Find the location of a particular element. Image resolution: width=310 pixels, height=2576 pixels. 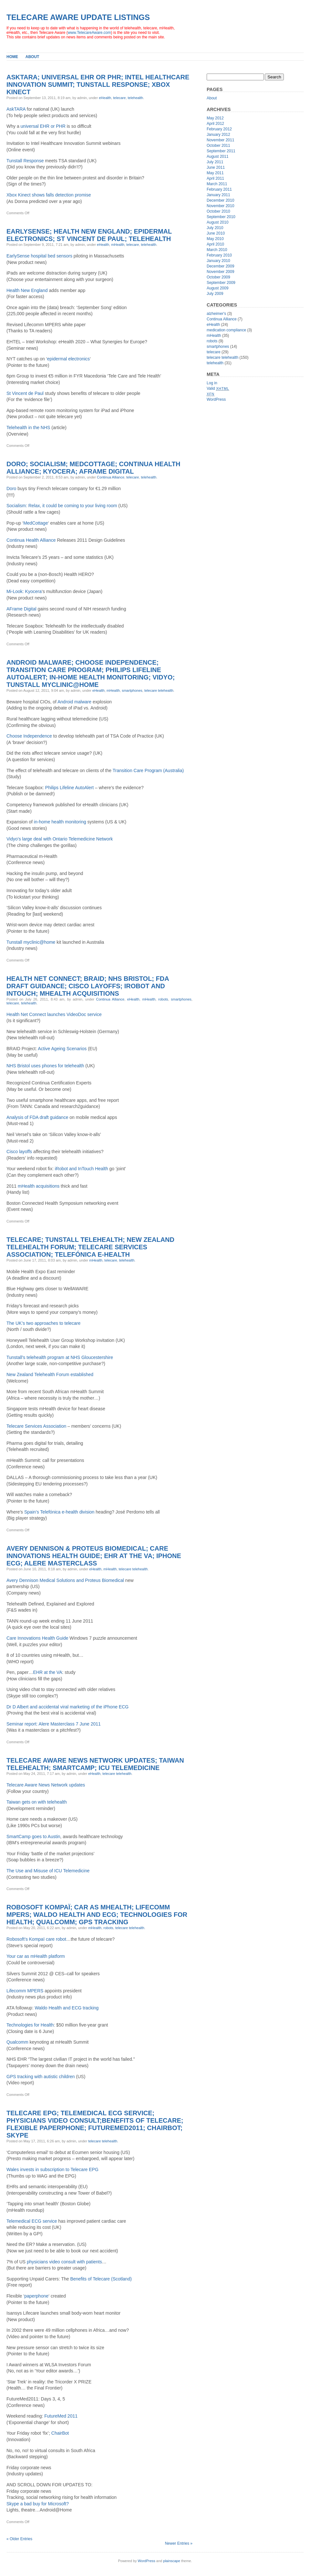

Health Net Connect; BRAID; NHS Bristol; FDA draft guidance; Cisco layoffs; iRobot and InTouch; mHealth acquisitions is located at coordinates (87, 986).